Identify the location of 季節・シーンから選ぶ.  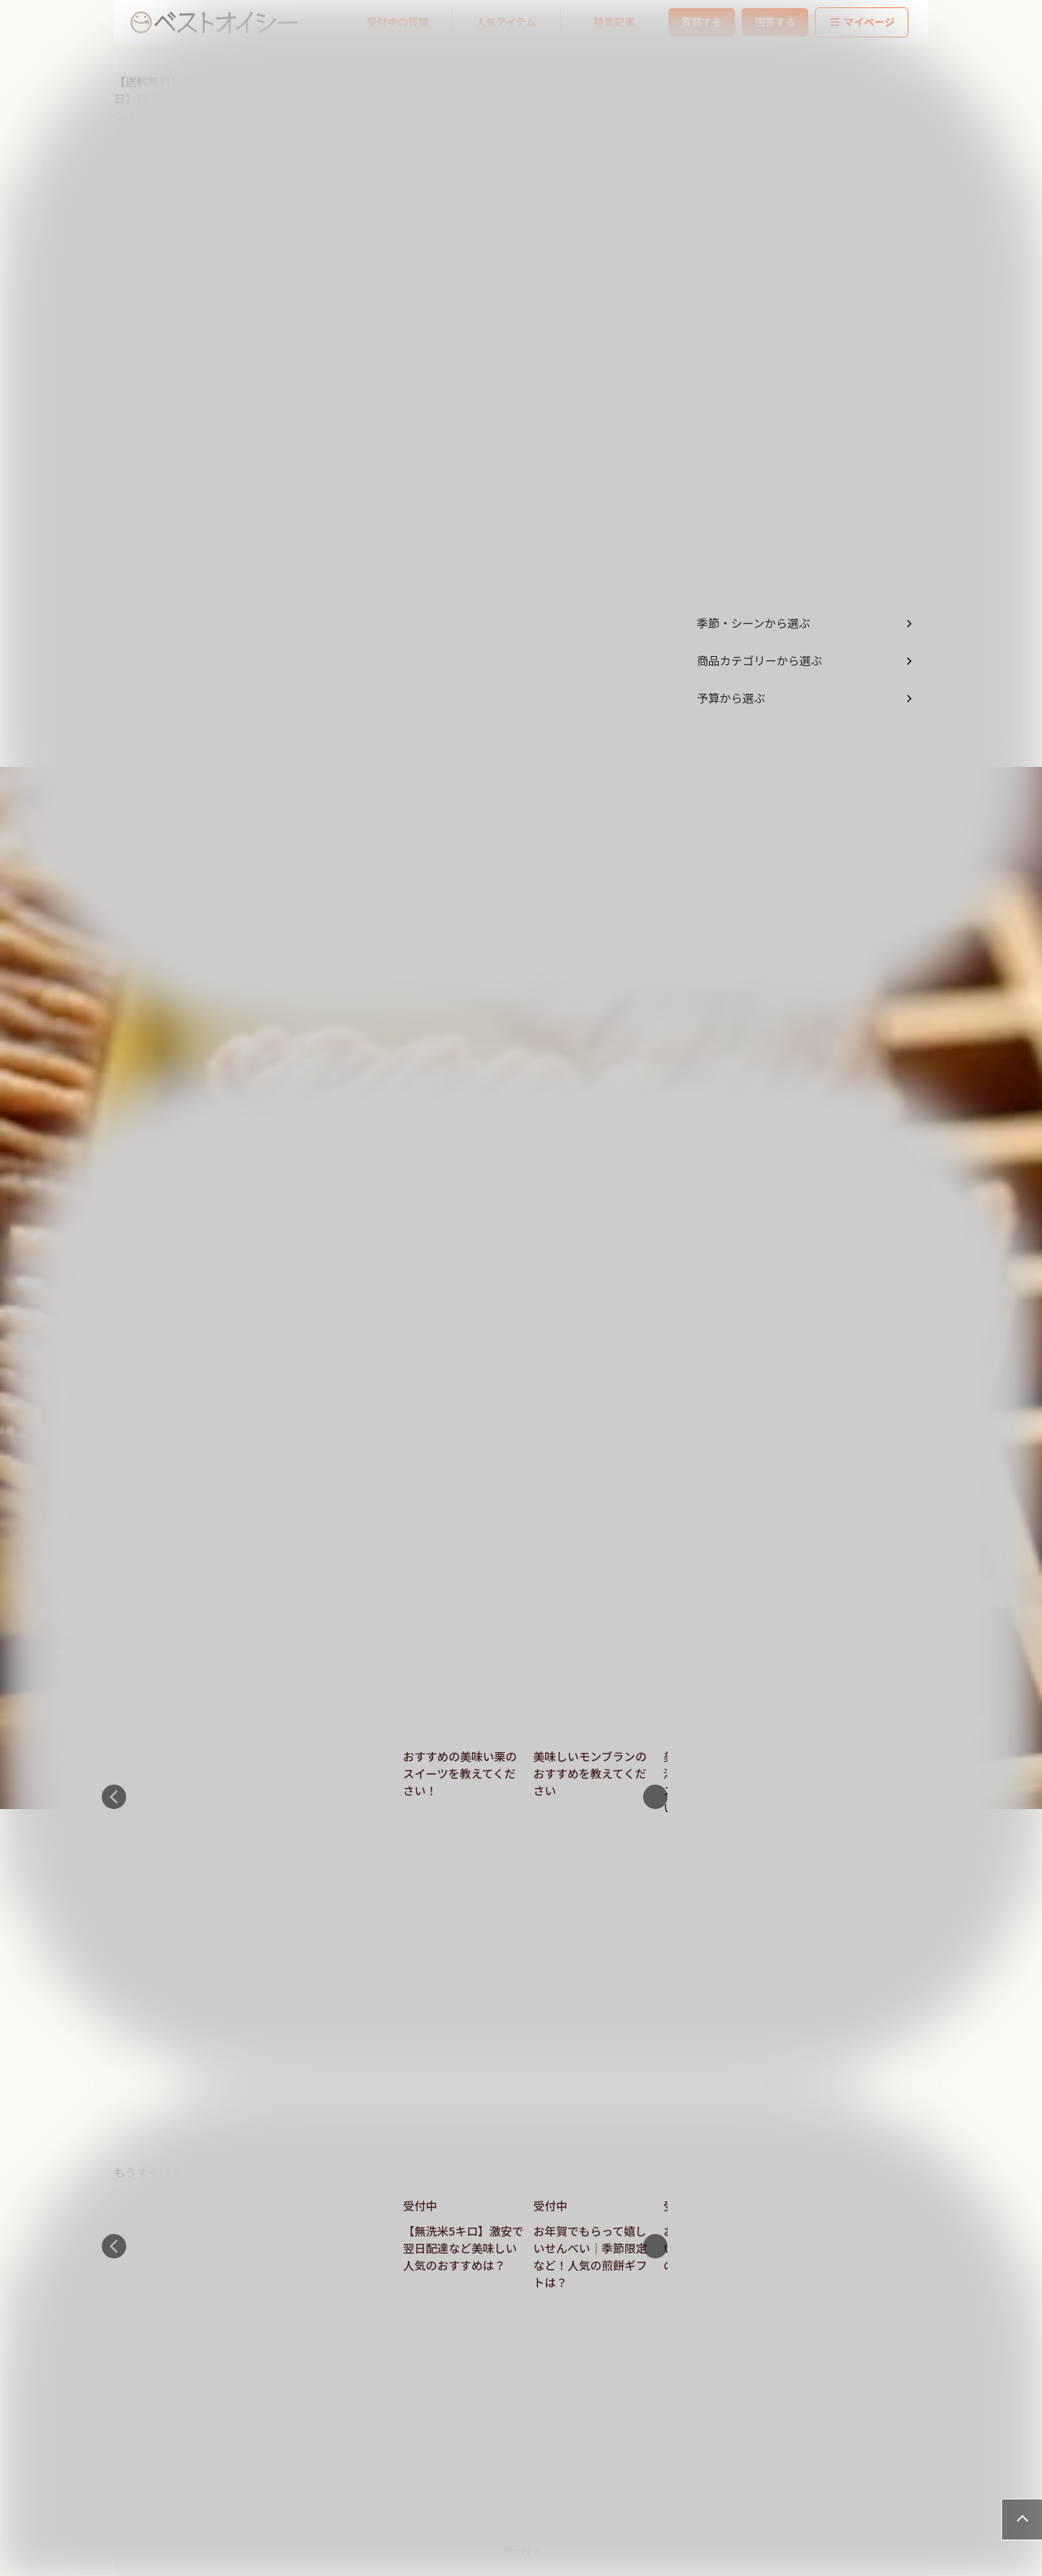
(753, 623).